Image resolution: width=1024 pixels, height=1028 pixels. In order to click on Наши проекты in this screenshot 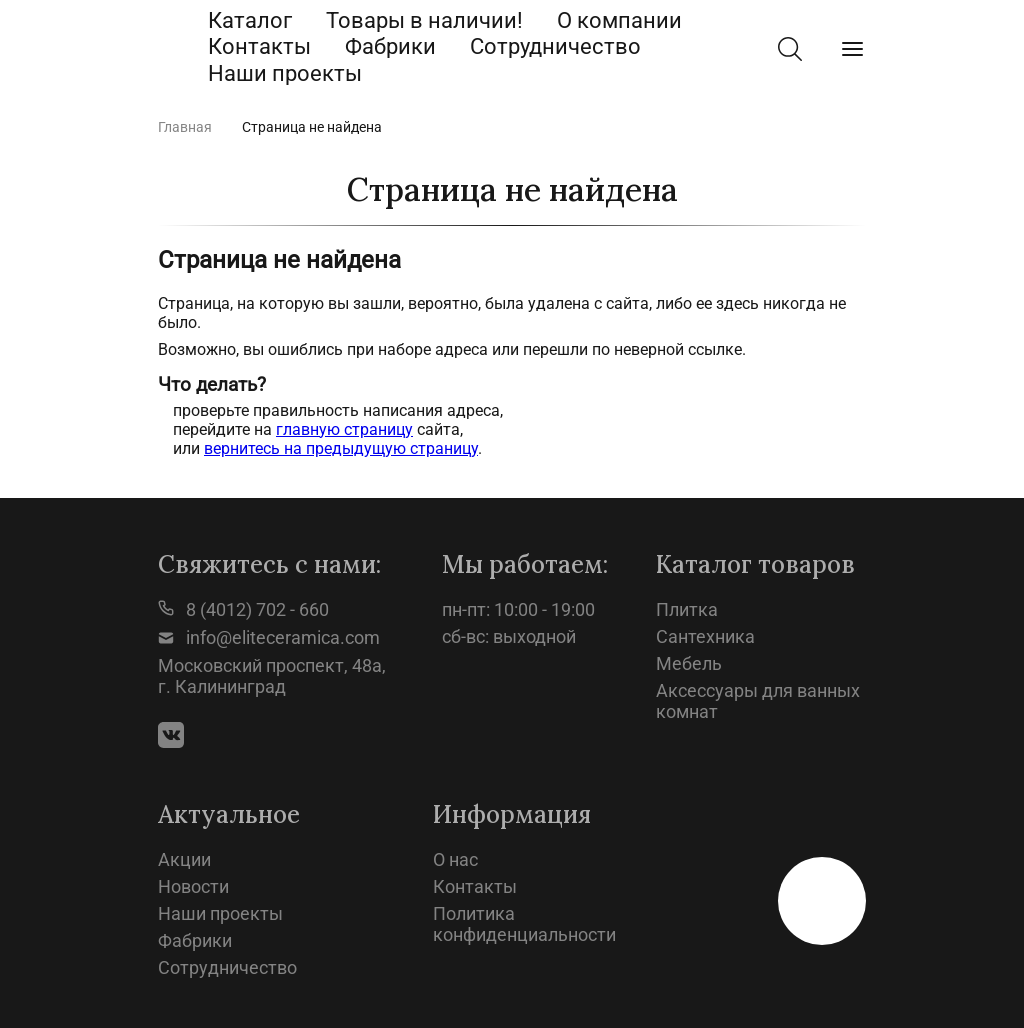, I will do `click(285, 73)`.